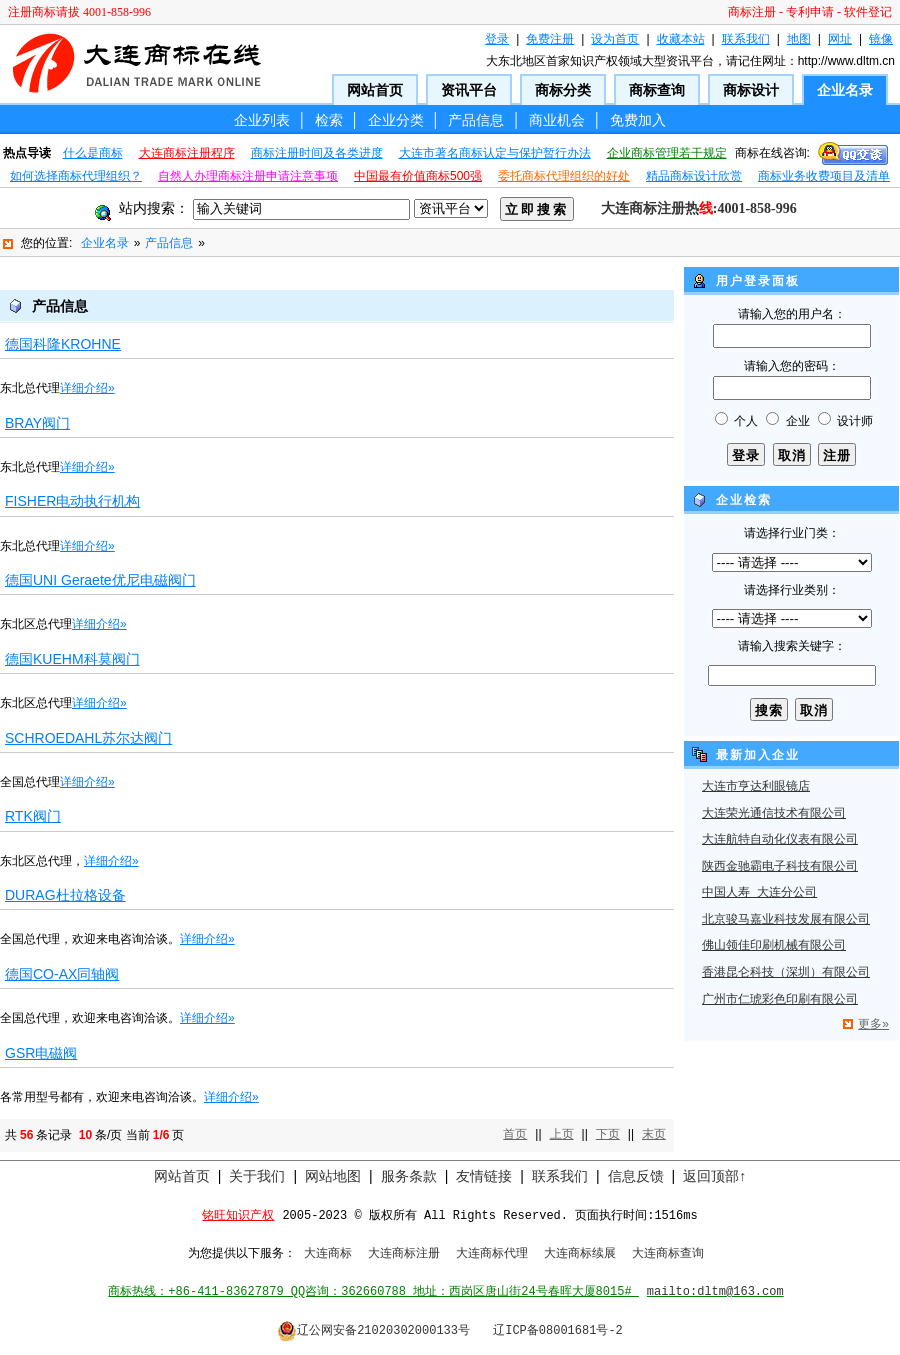 The image size is (900, 1355). What do you see at coordinates (780, 867) in the screenshot?
I see `陕西金驰霸电子科技有限公司` at bounding box center [780, 867].